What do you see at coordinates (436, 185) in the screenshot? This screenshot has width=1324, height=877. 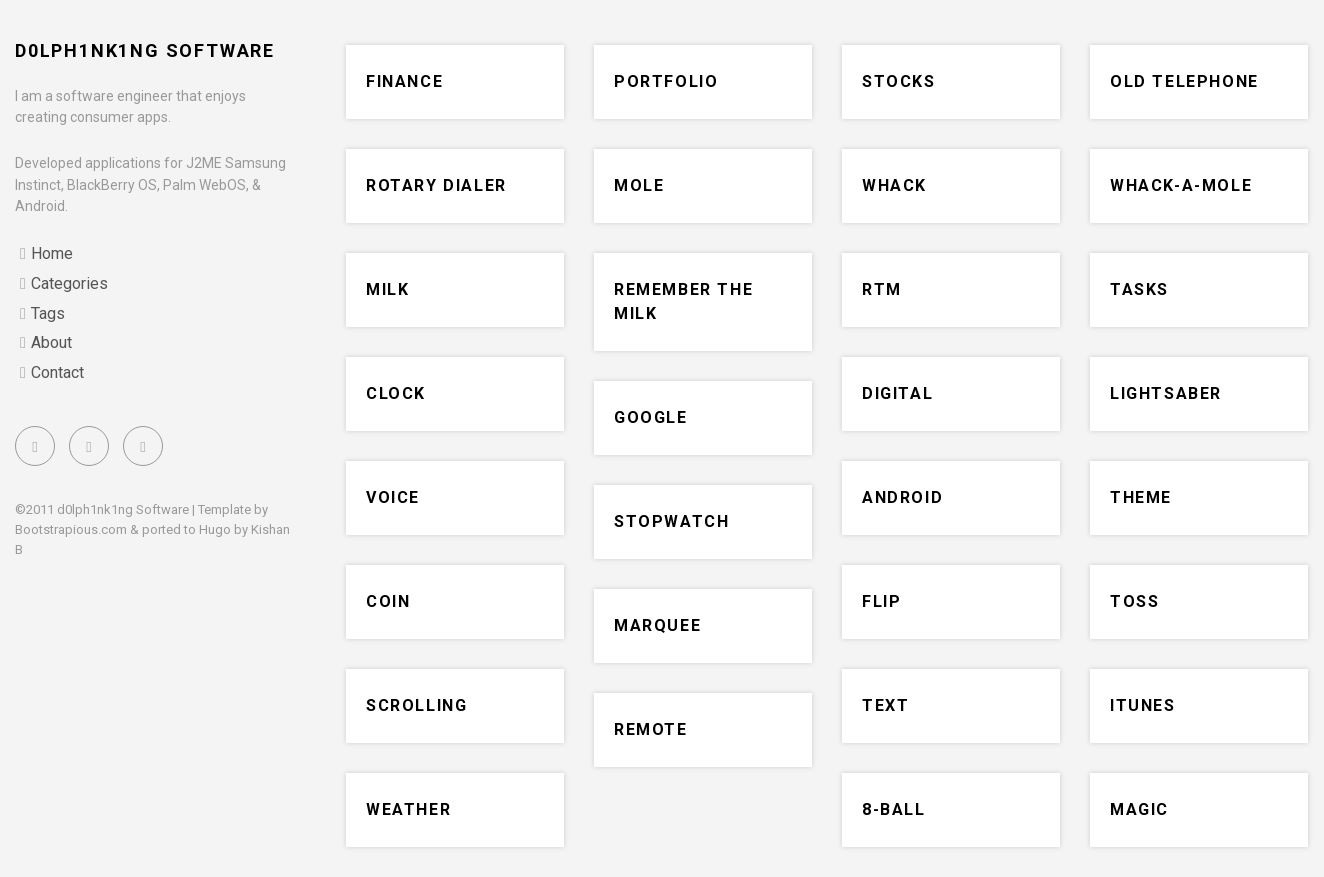 I see `rotary dialer` at bounding box center [436, 185].